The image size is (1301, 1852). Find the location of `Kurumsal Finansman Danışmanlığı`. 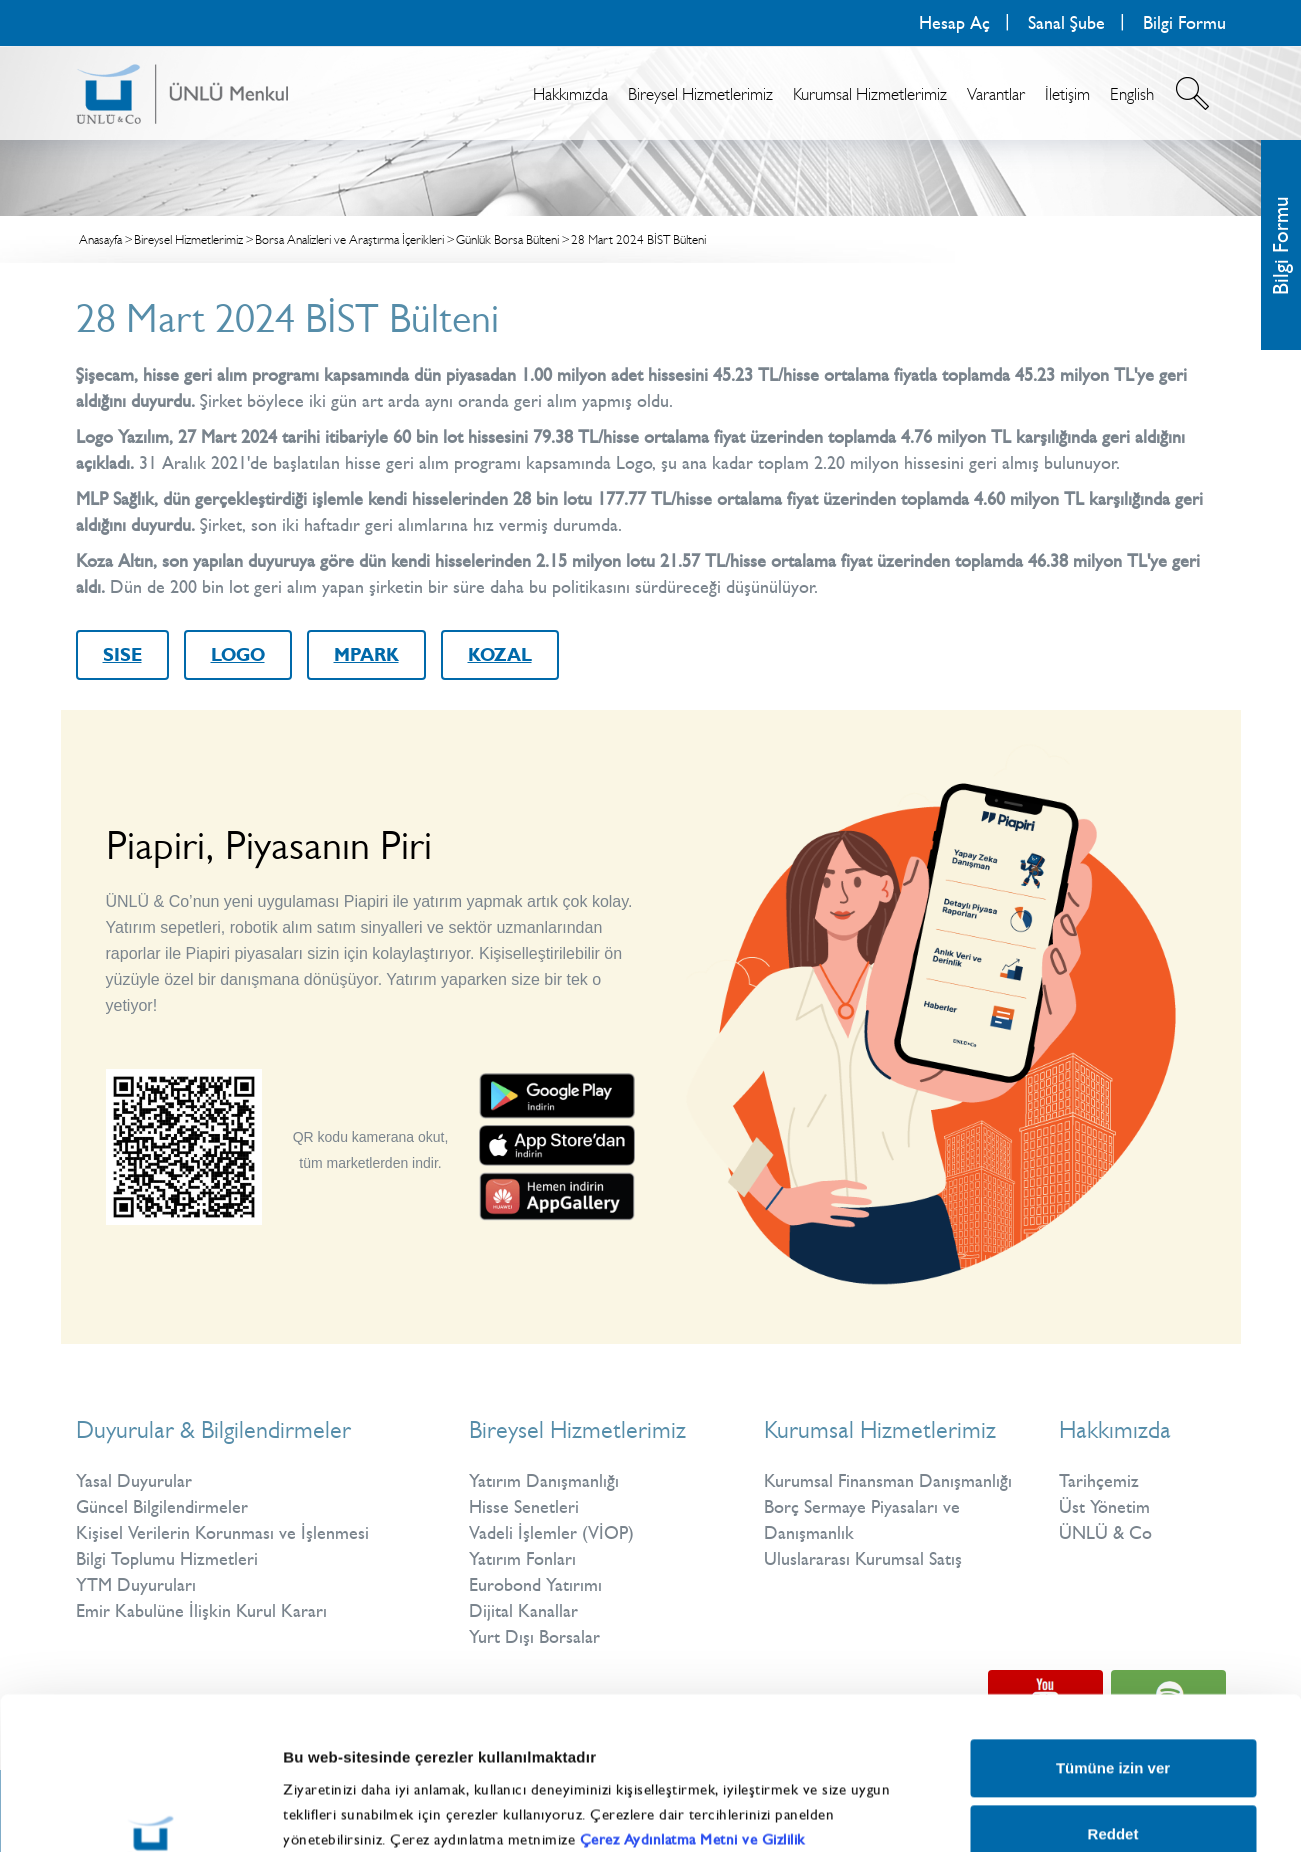

Kurumsal Finansman Danışmanlığı is located at coordinates (888, 1481).